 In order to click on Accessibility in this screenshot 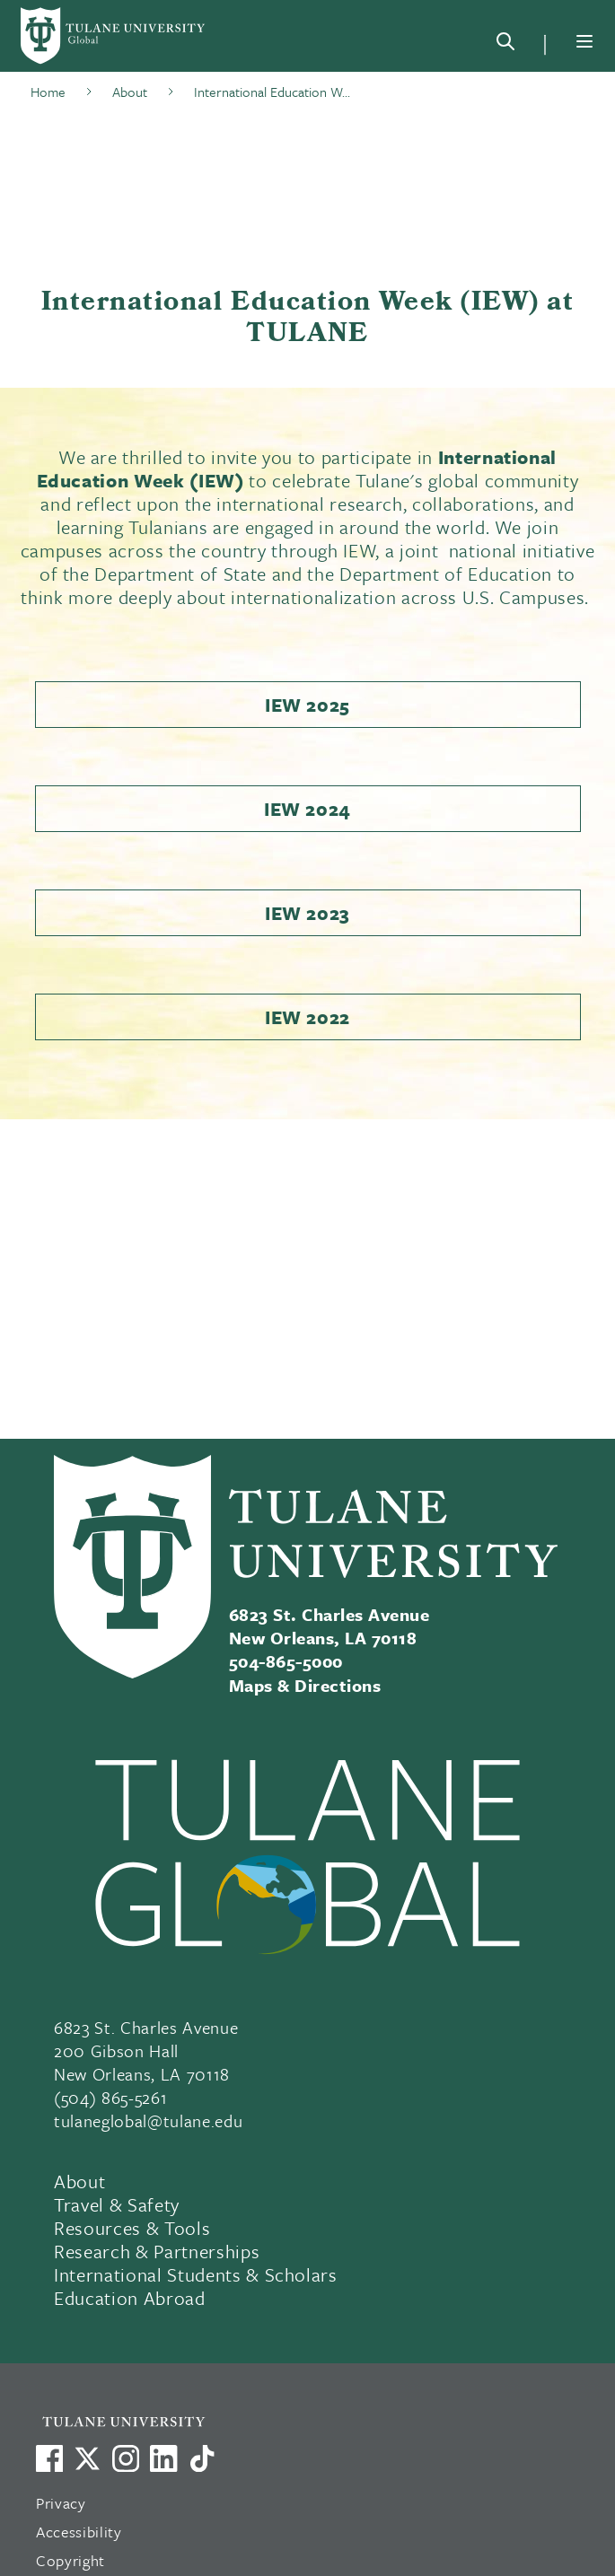, I will do `click(79, 2531)`.